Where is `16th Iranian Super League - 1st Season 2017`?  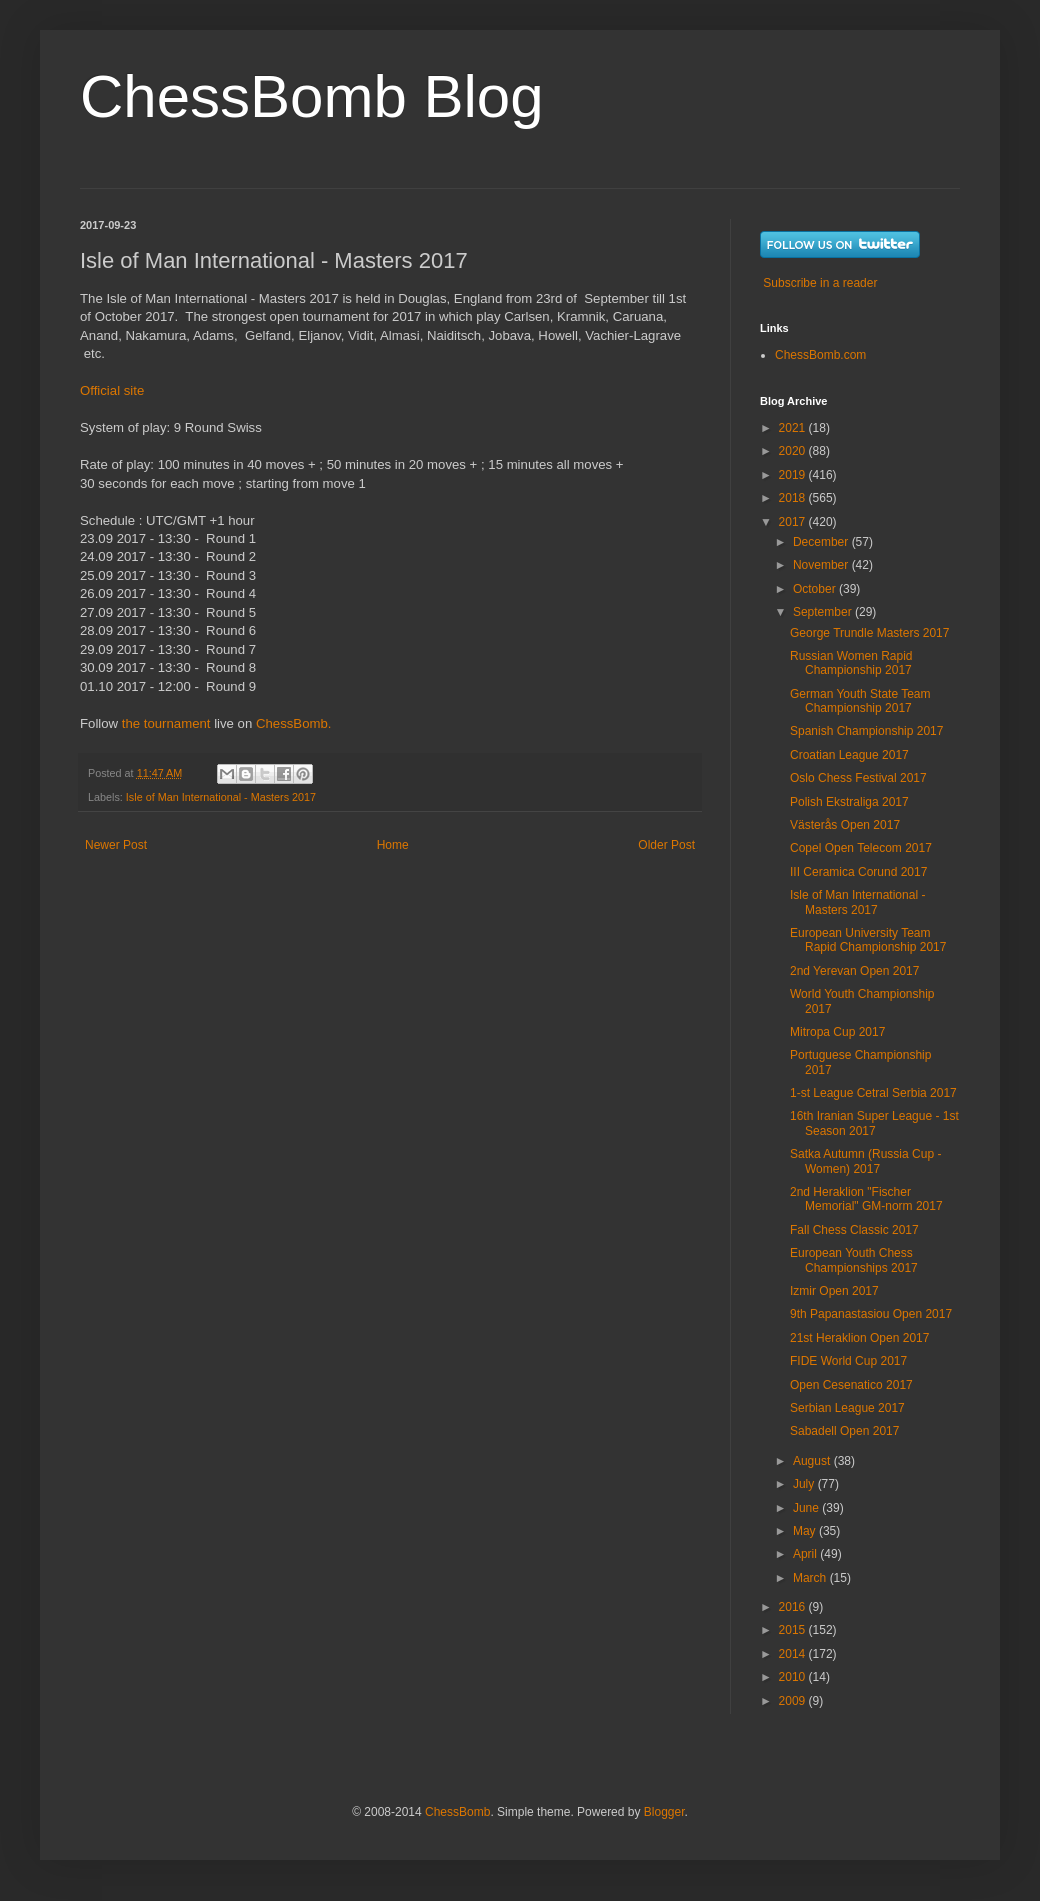 16th Iranian Super League - 1st Season 2017 is located at coordinates (874, 1123).